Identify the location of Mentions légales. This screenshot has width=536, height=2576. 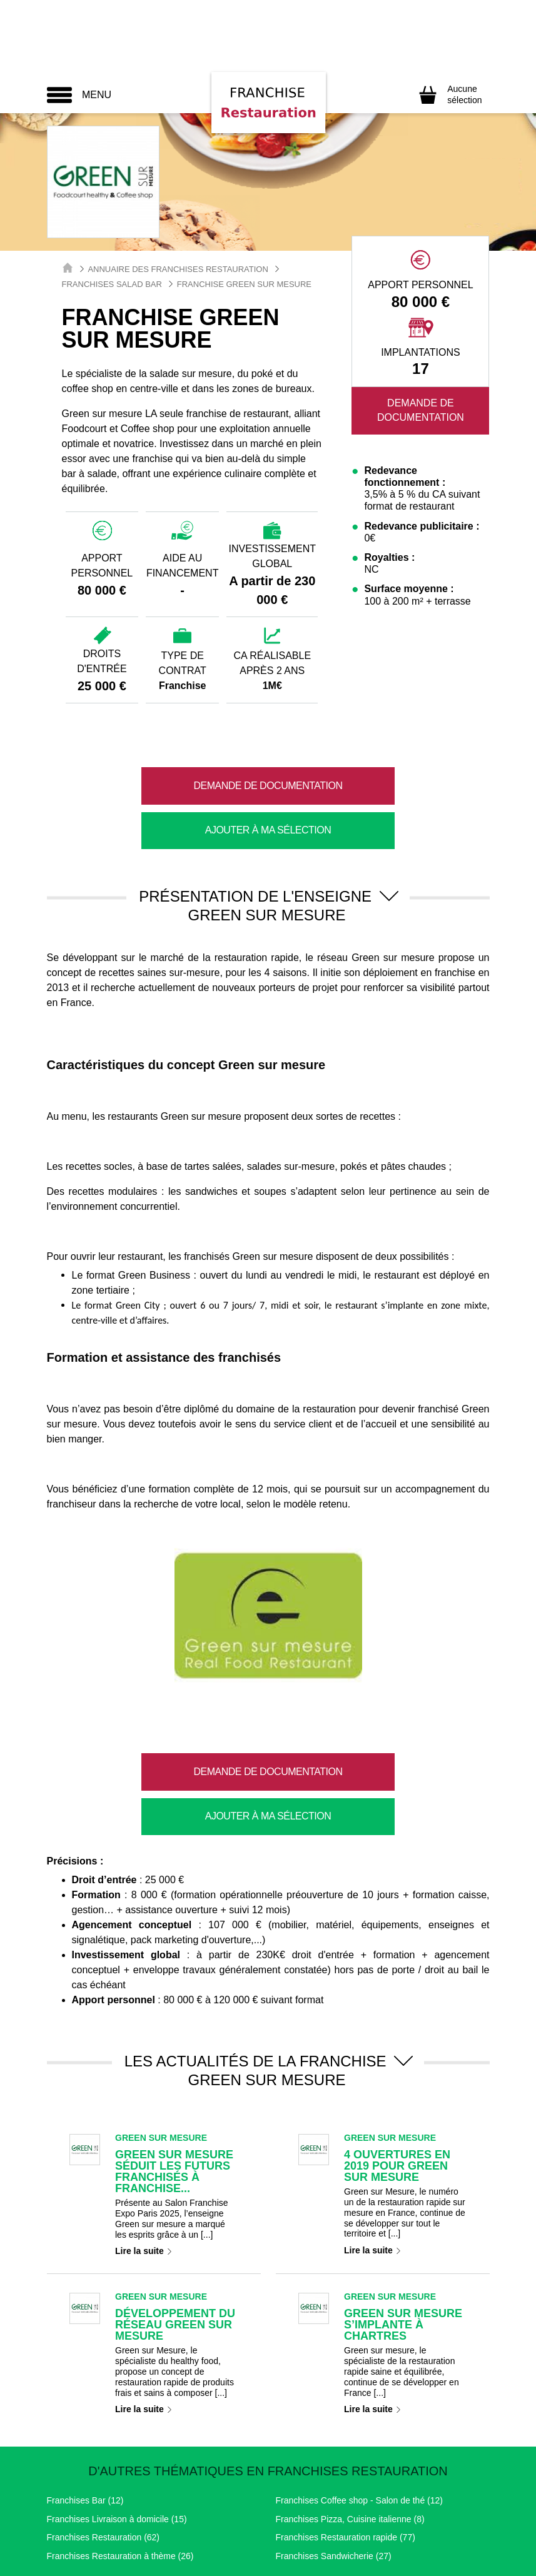
(85, 2506).